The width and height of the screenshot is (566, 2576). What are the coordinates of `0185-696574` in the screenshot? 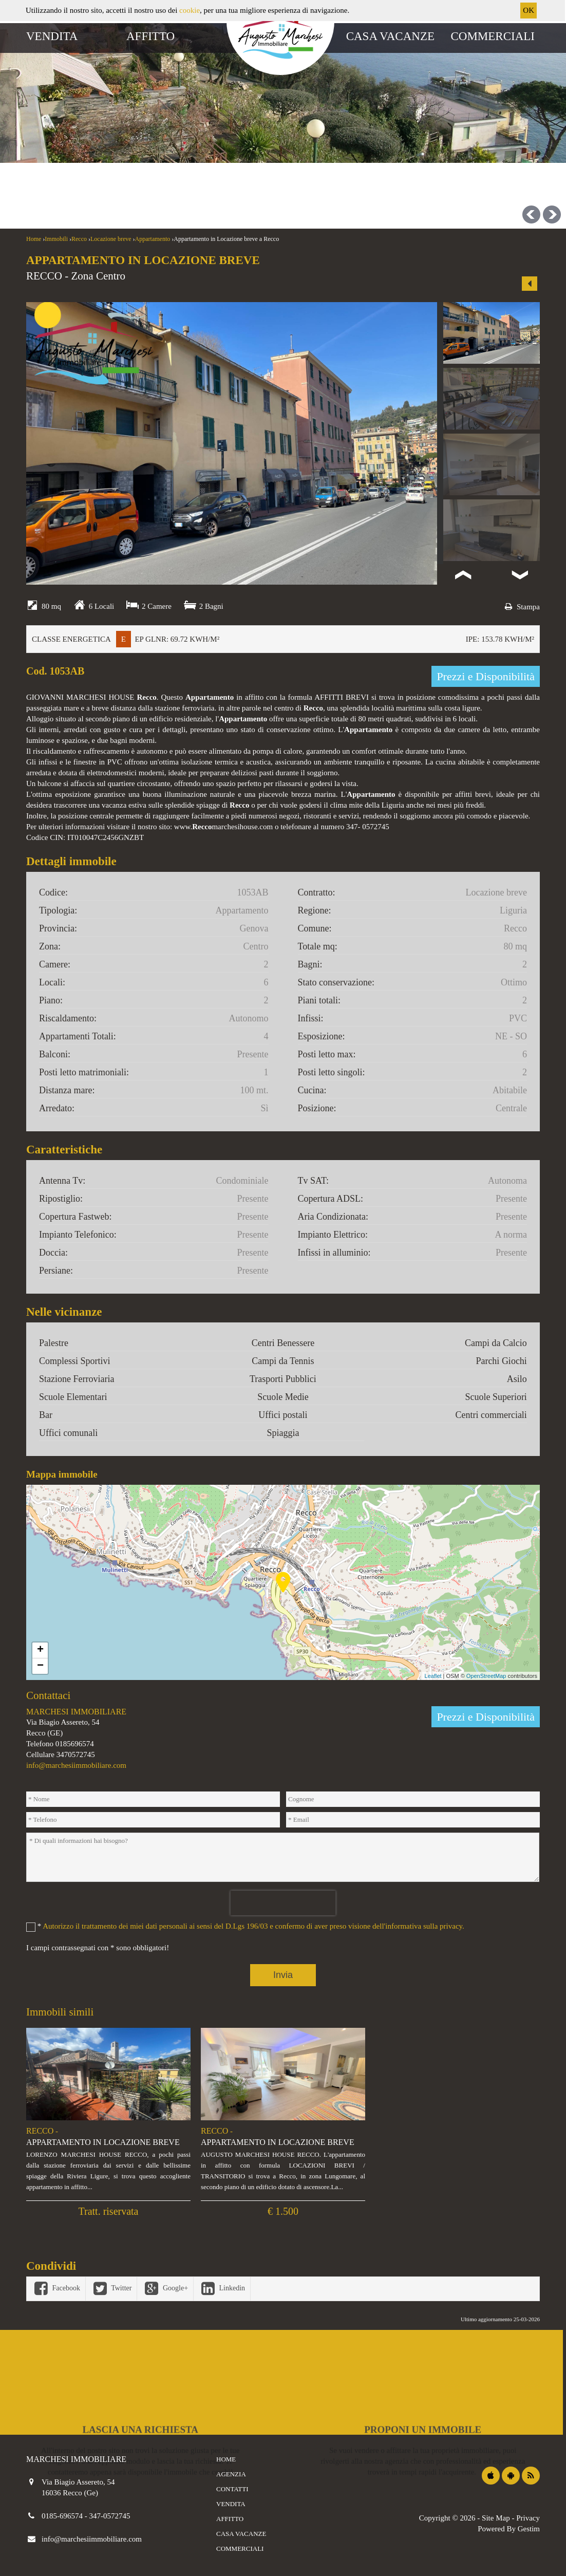 It's located at (63, 2516).